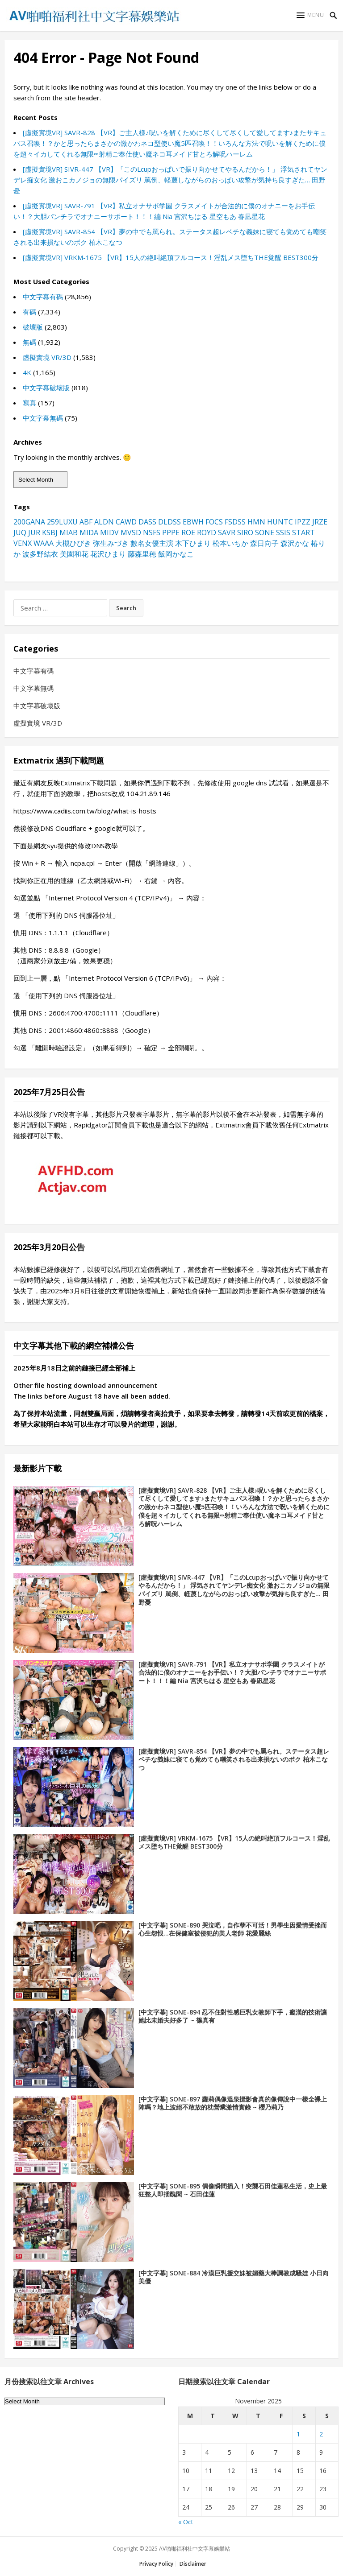 This screenshot has width=343, height=2576. Describe the element at coordinates (280, 522) in the screenshot. I see `HUNTC` at that location.